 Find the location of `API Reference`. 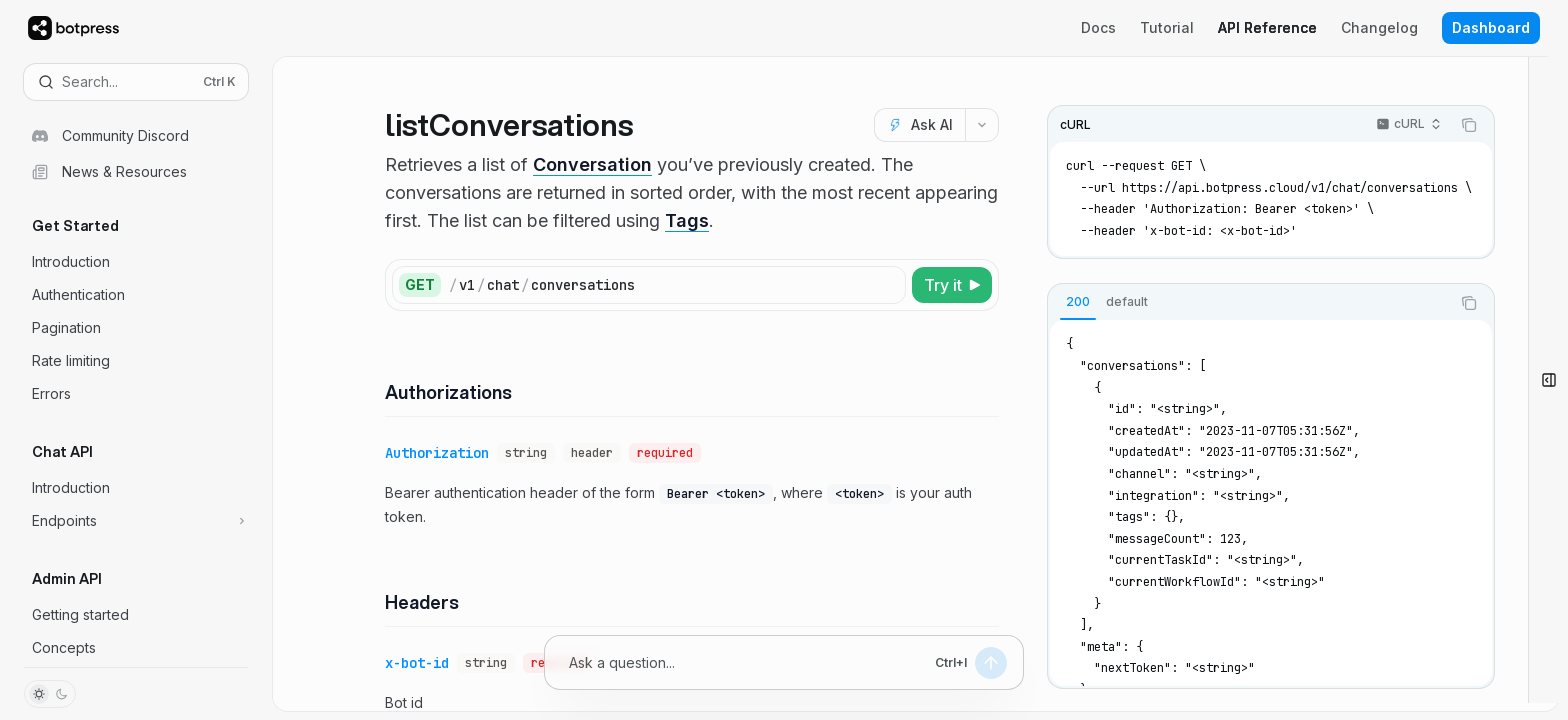

API Reference is located at coordinates (1267, 27).